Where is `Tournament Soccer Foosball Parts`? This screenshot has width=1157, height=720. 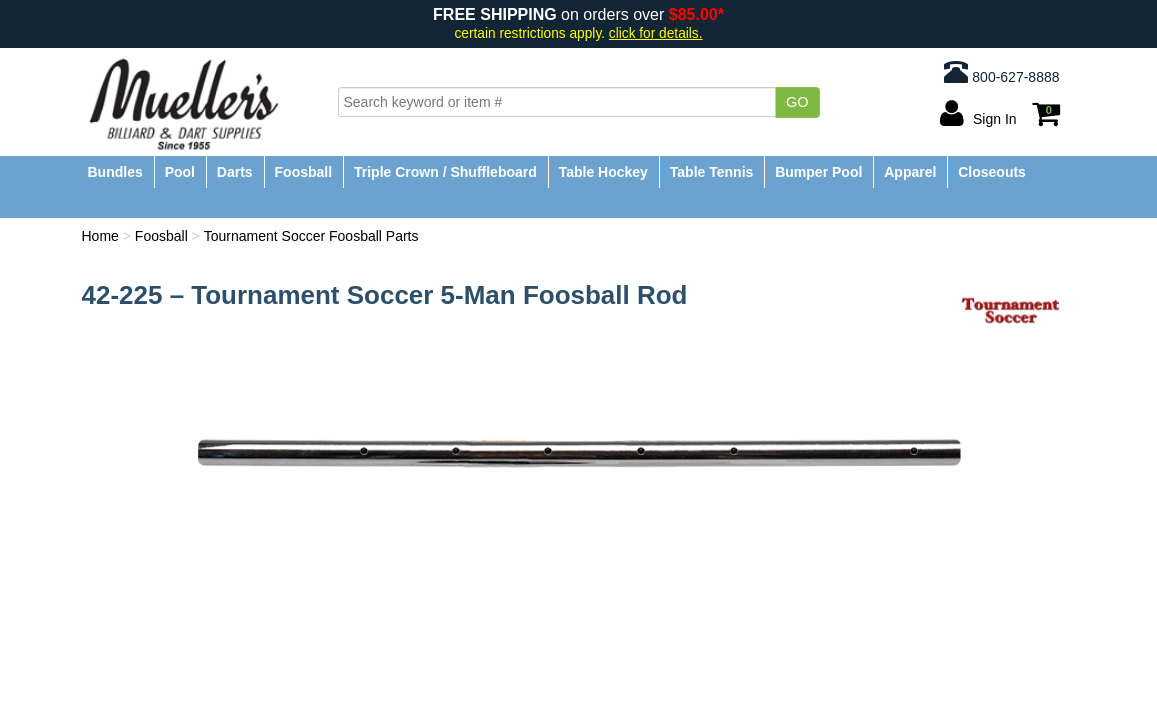
Tournament Soccer Foosball Parts is located at coordinates (311, 236).